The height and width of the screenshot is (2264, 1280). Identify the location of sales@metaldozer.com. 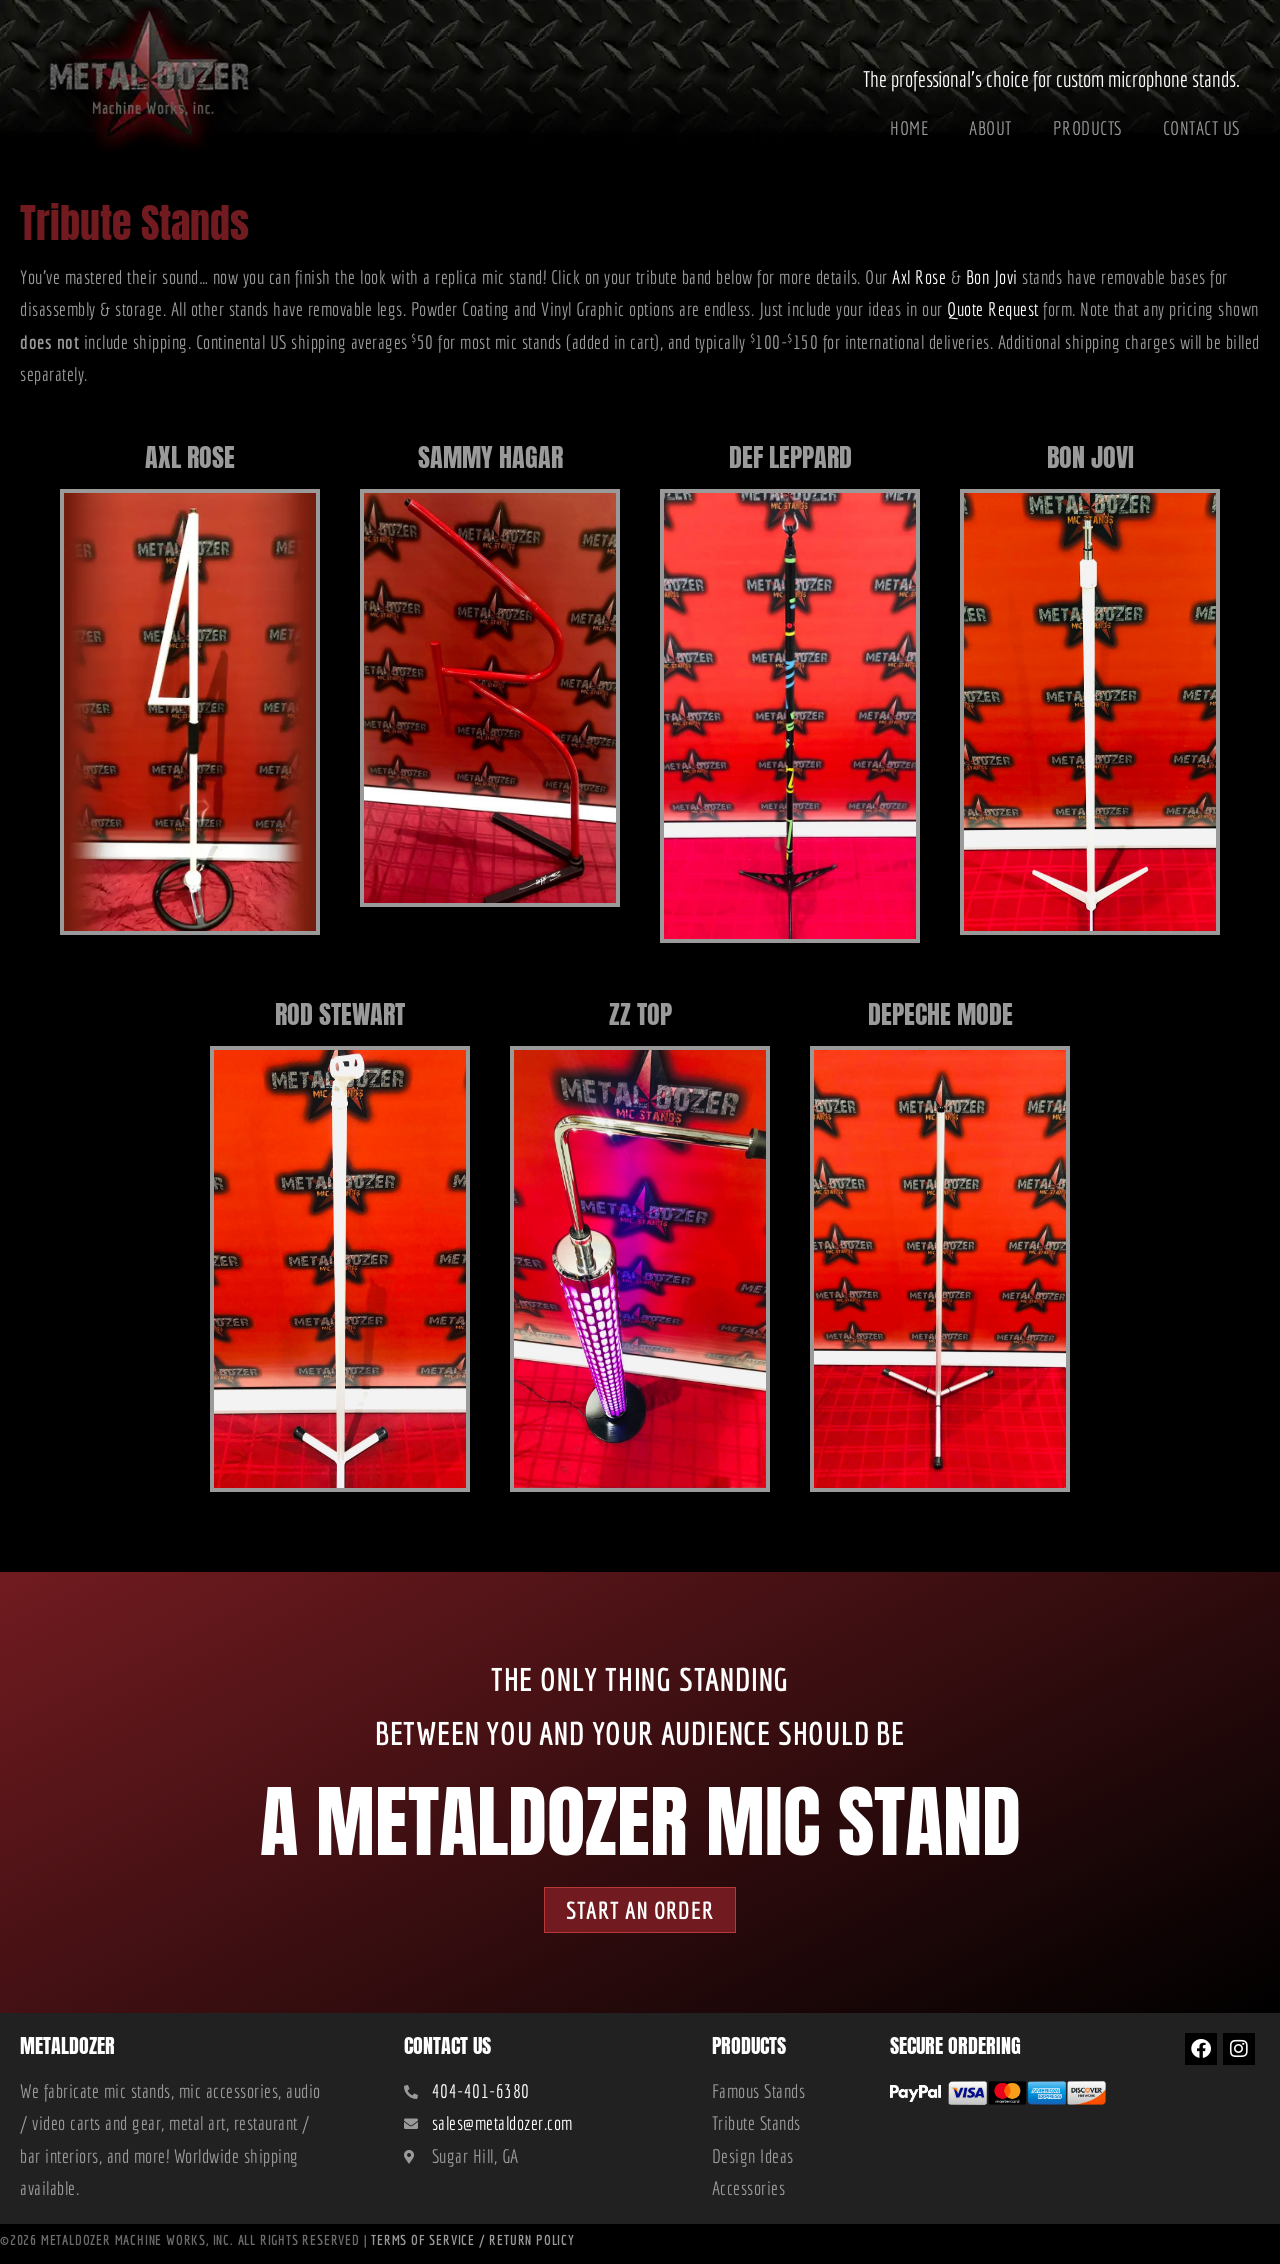
(502, 2130).